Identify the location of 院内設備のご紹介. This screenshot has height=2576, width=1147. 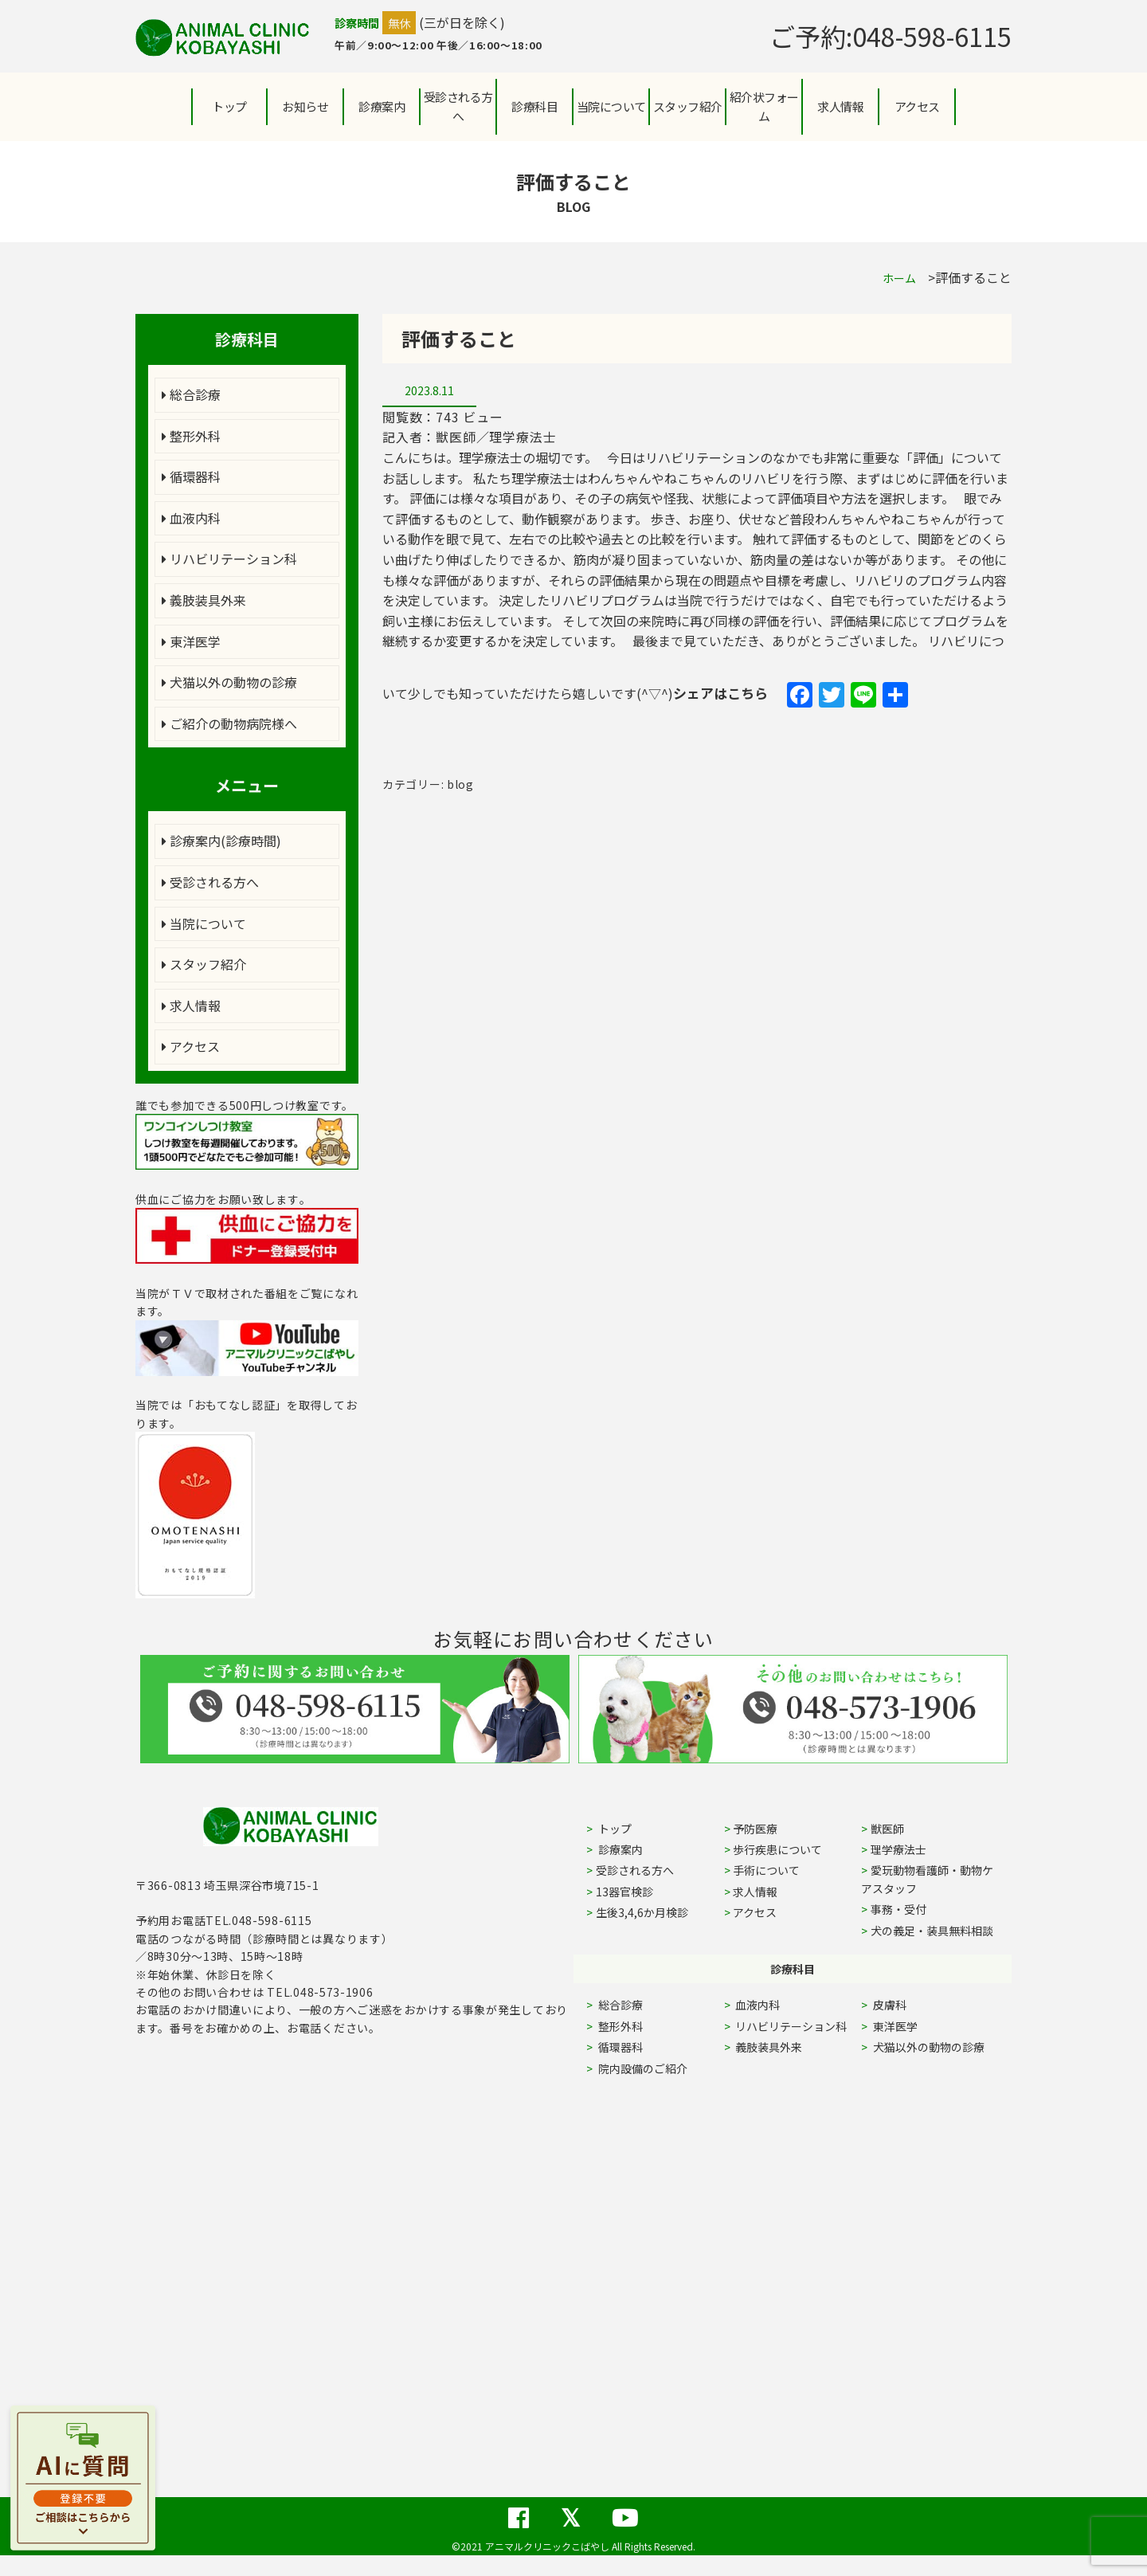
(641, 2068).